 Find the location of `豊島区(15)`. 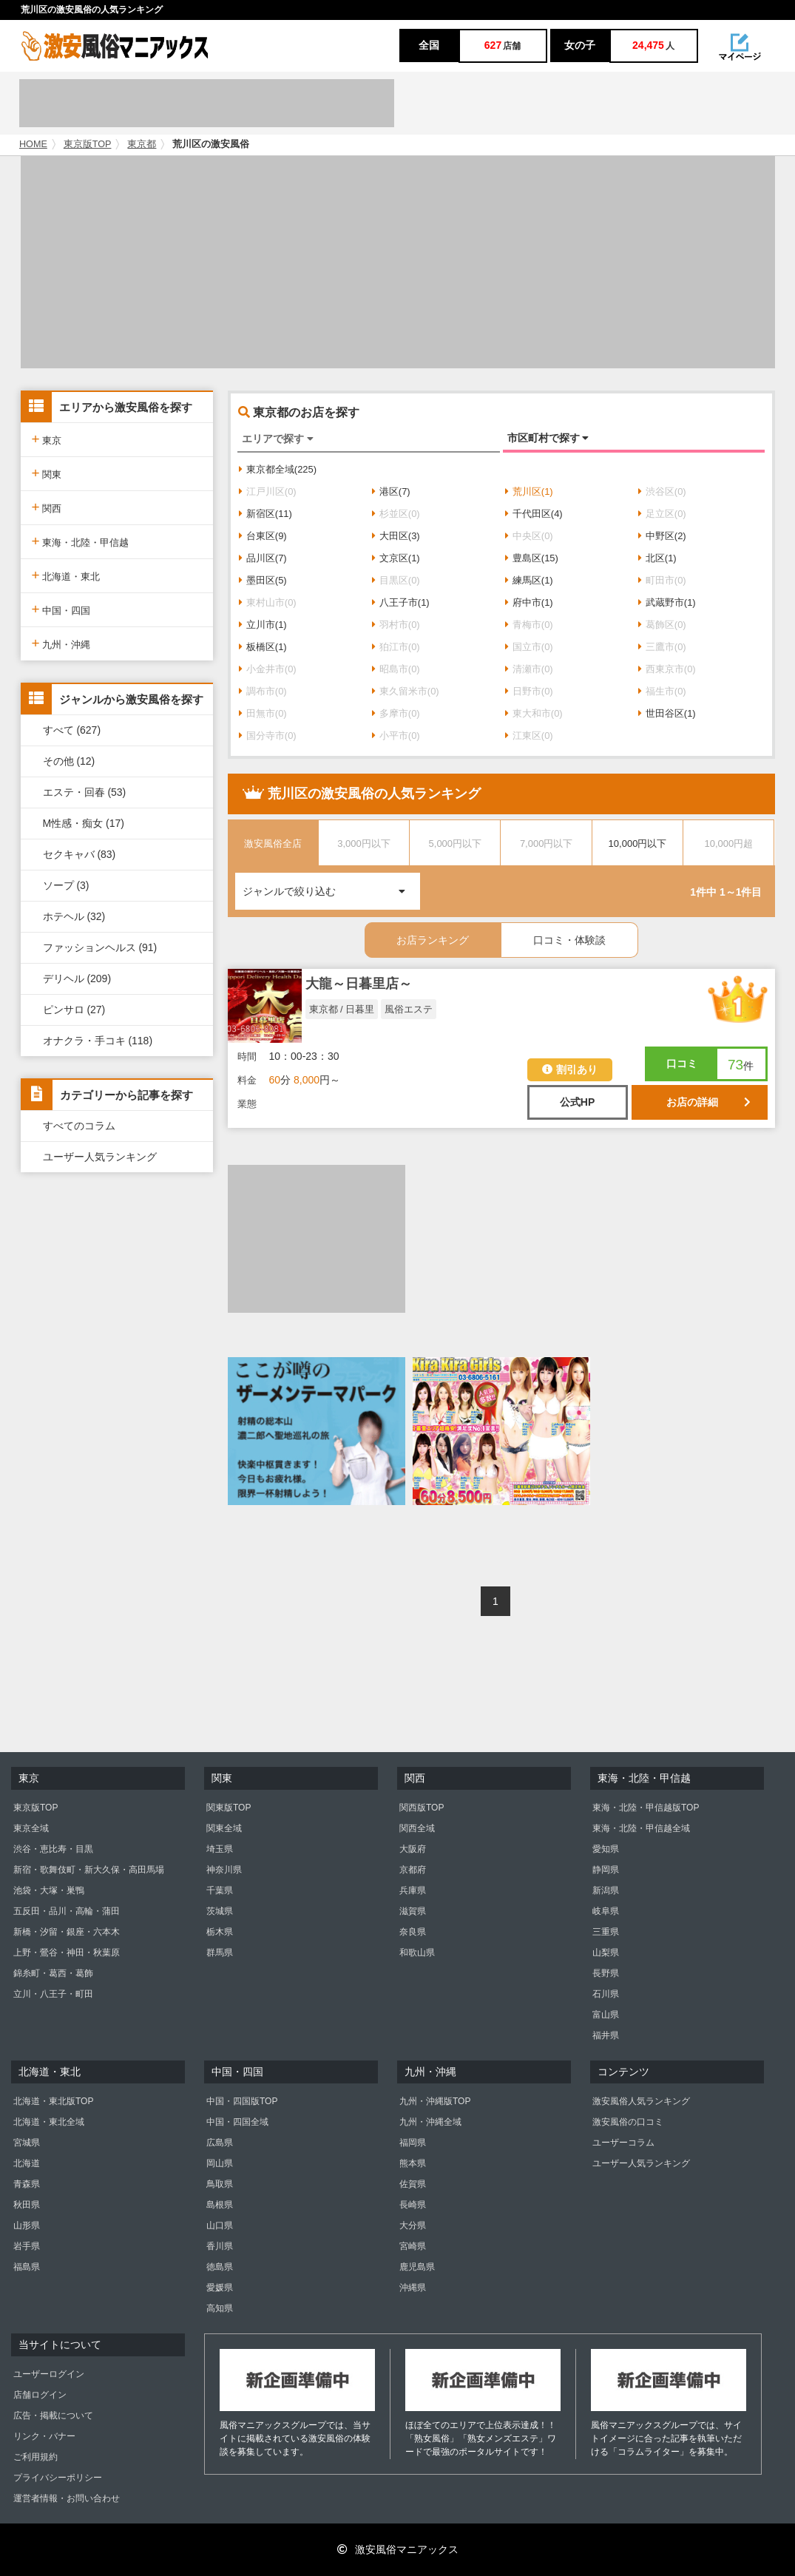

豊島区(15) is located at coordinates (531, 558).